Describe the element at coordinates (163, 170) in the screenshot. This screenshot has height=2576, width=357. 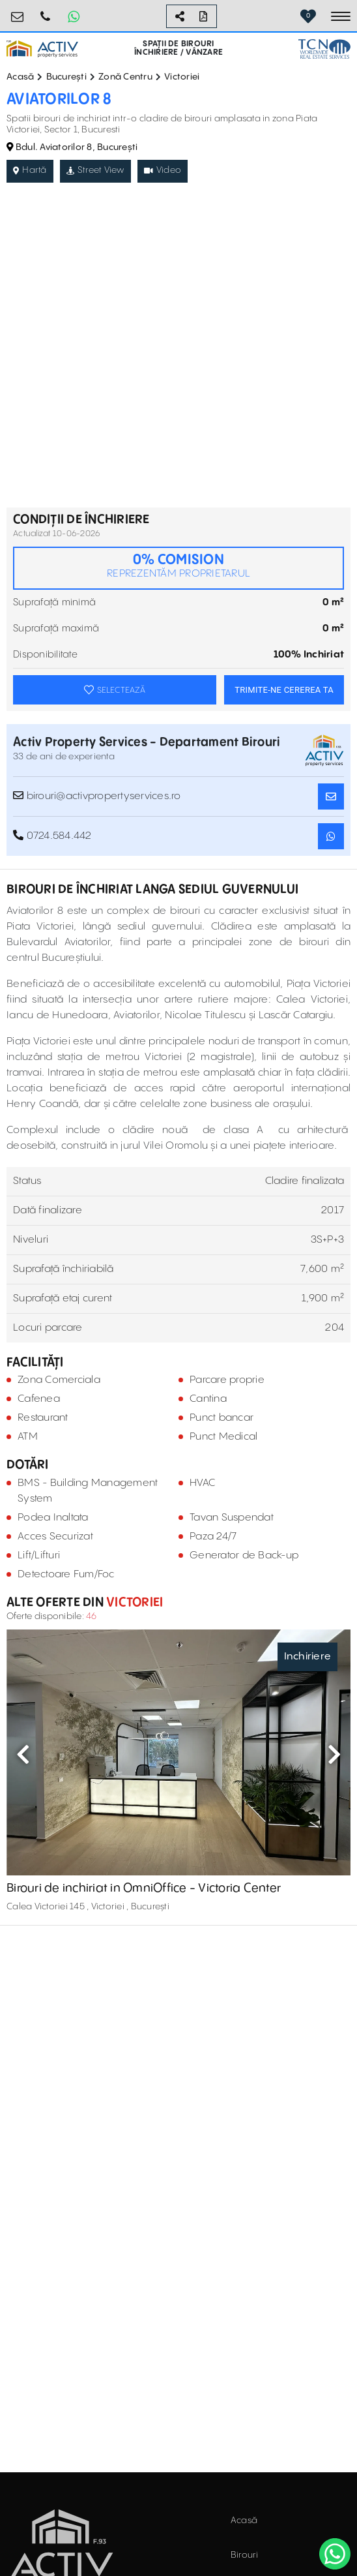
I see `Video` at that location.